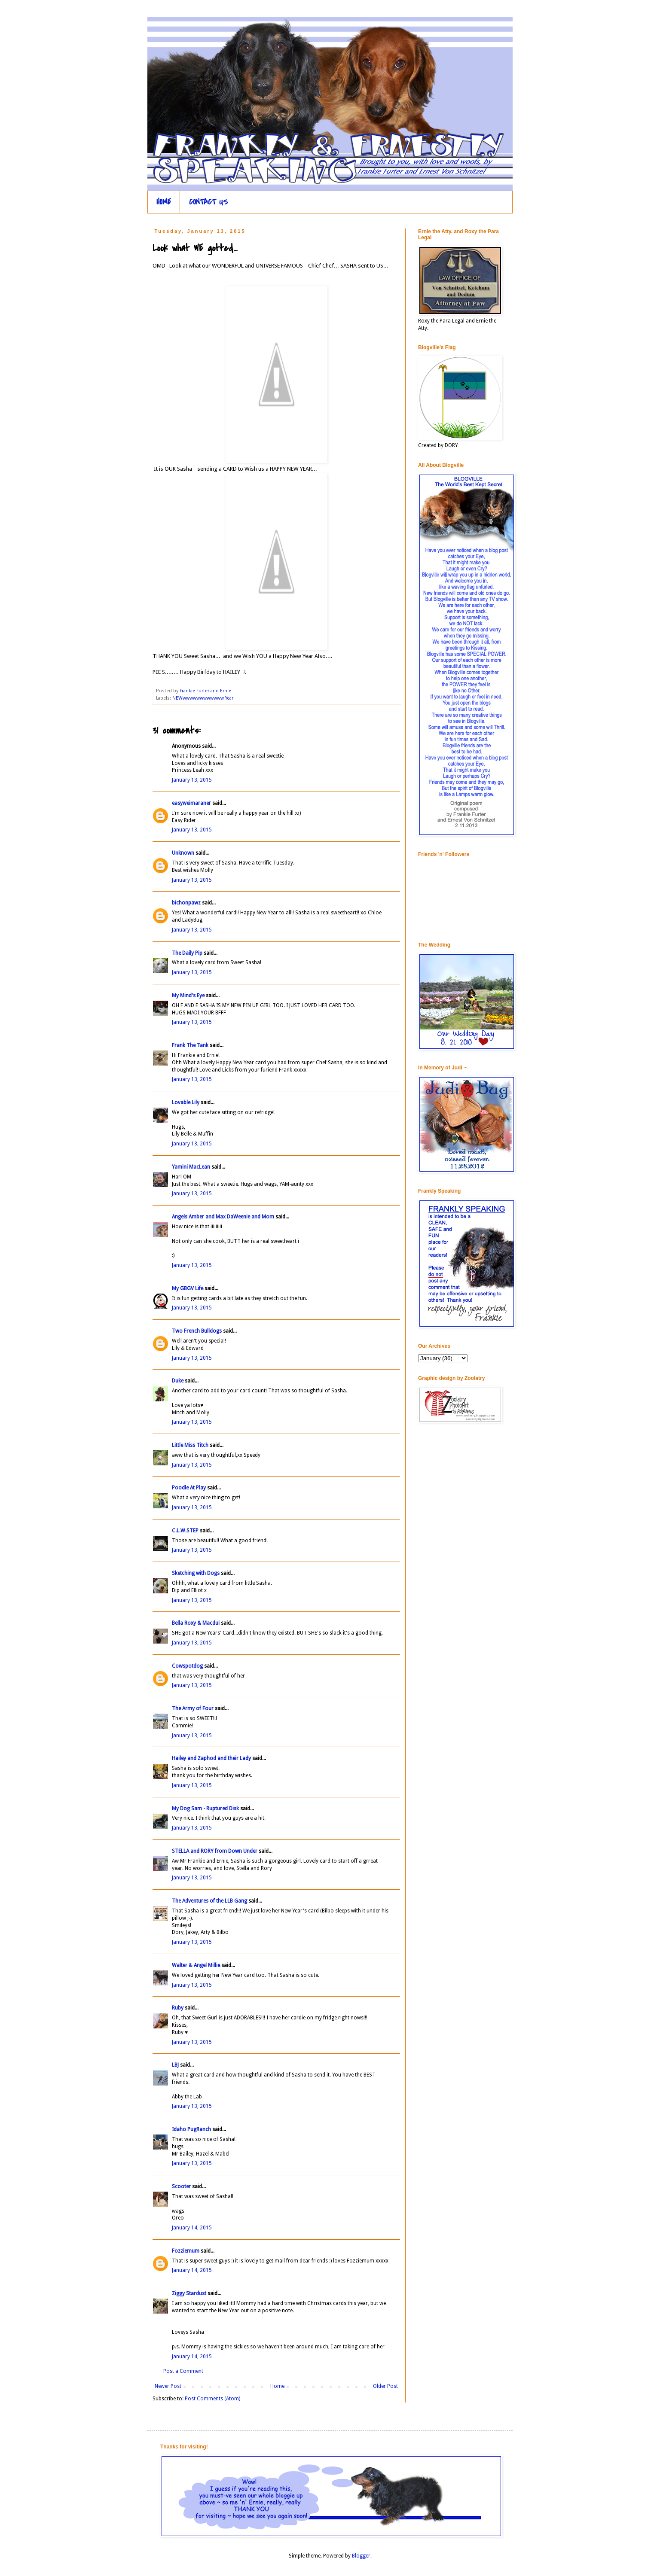  Describe the element at coordinates (196, 1573) in the screenshot. I see `Sketching with Dogs` at that location.